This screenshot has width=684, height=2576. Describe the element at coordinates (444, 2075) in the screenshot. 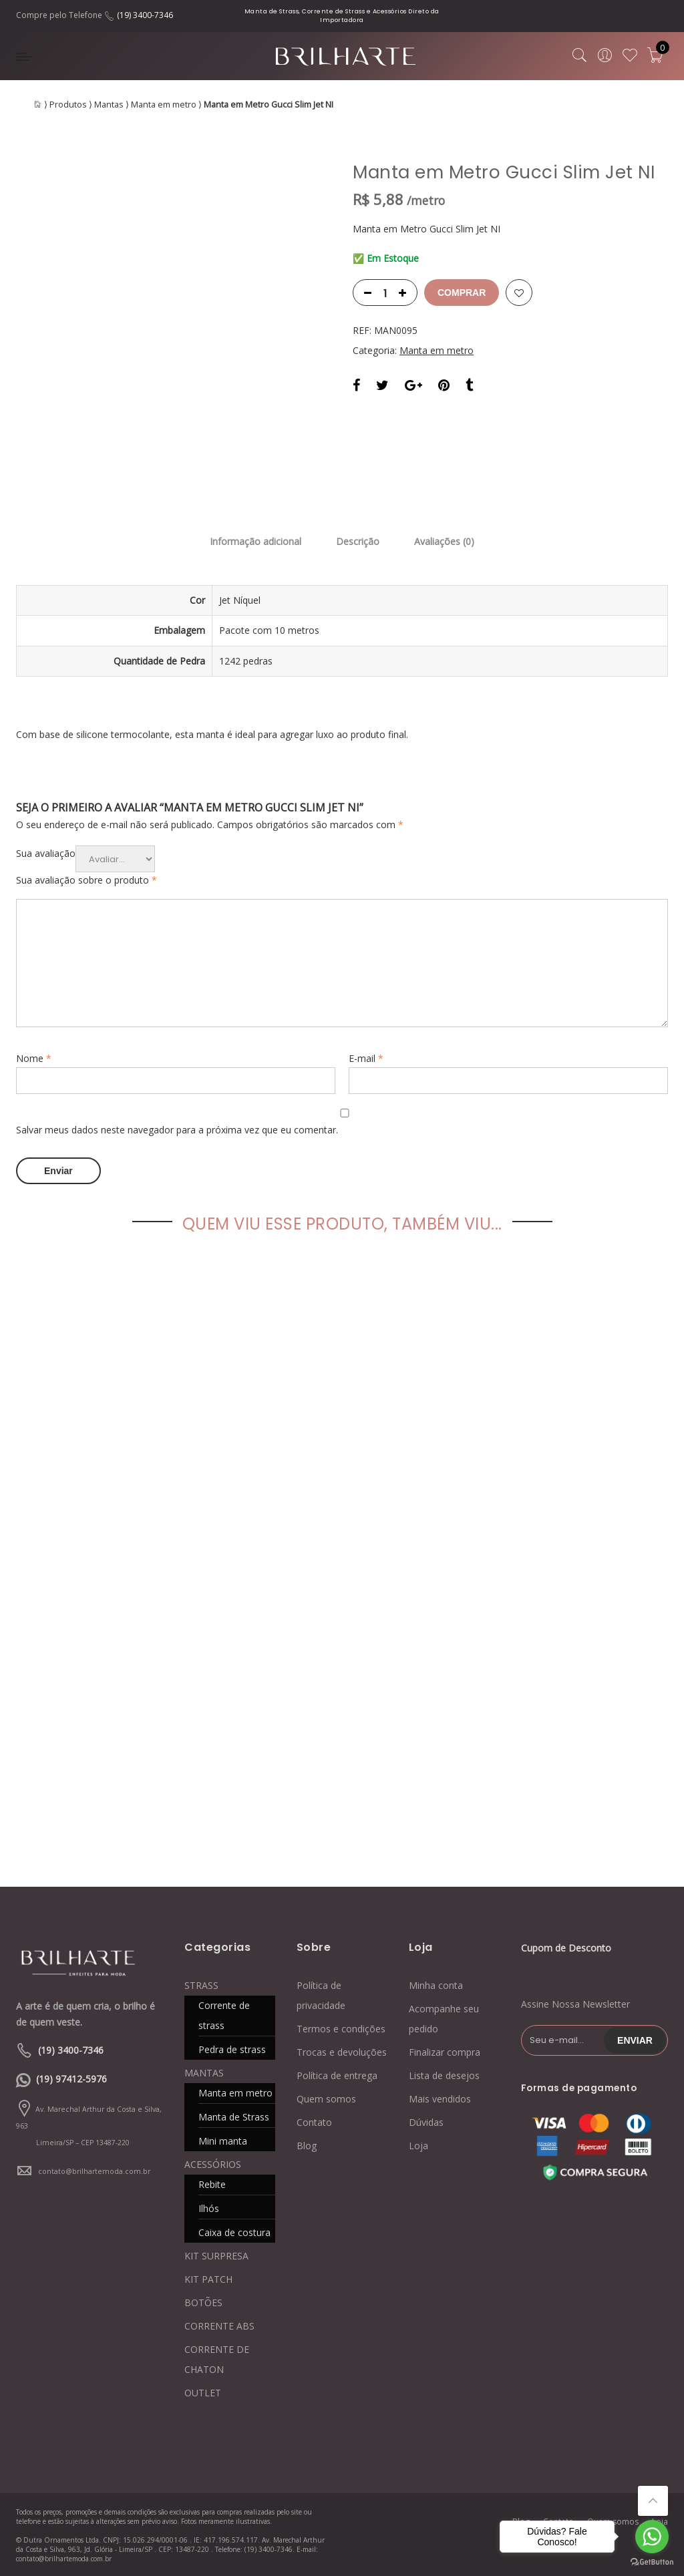

I see `Lista de desejos` at that location.